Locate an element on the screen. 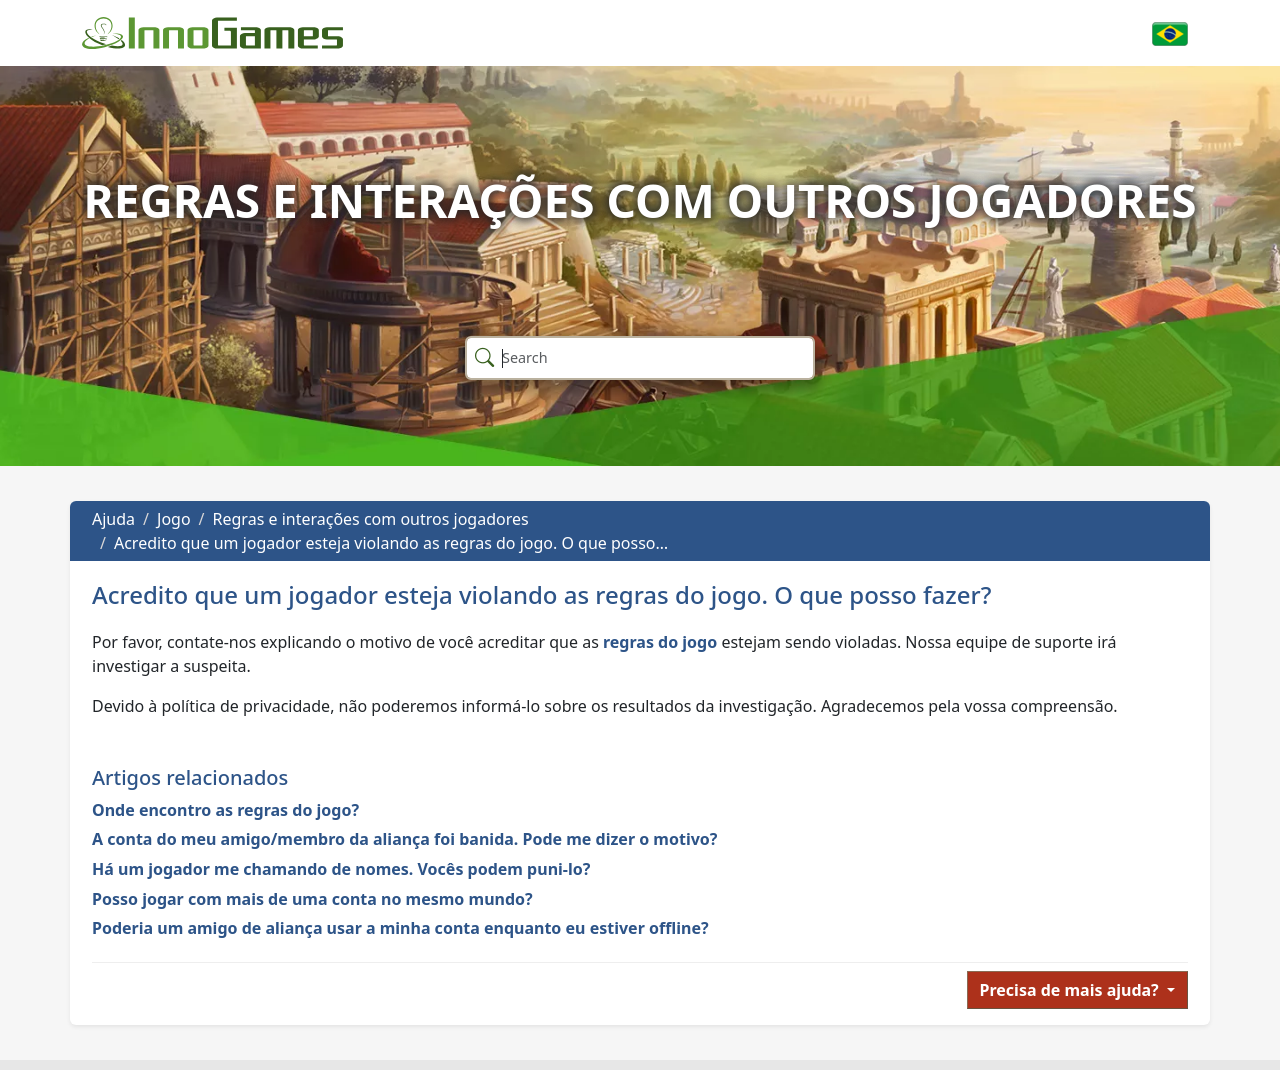  Acredito que um jogador esteja violando as regras do jogo. O que posso… is located at coordinates (391, 543).